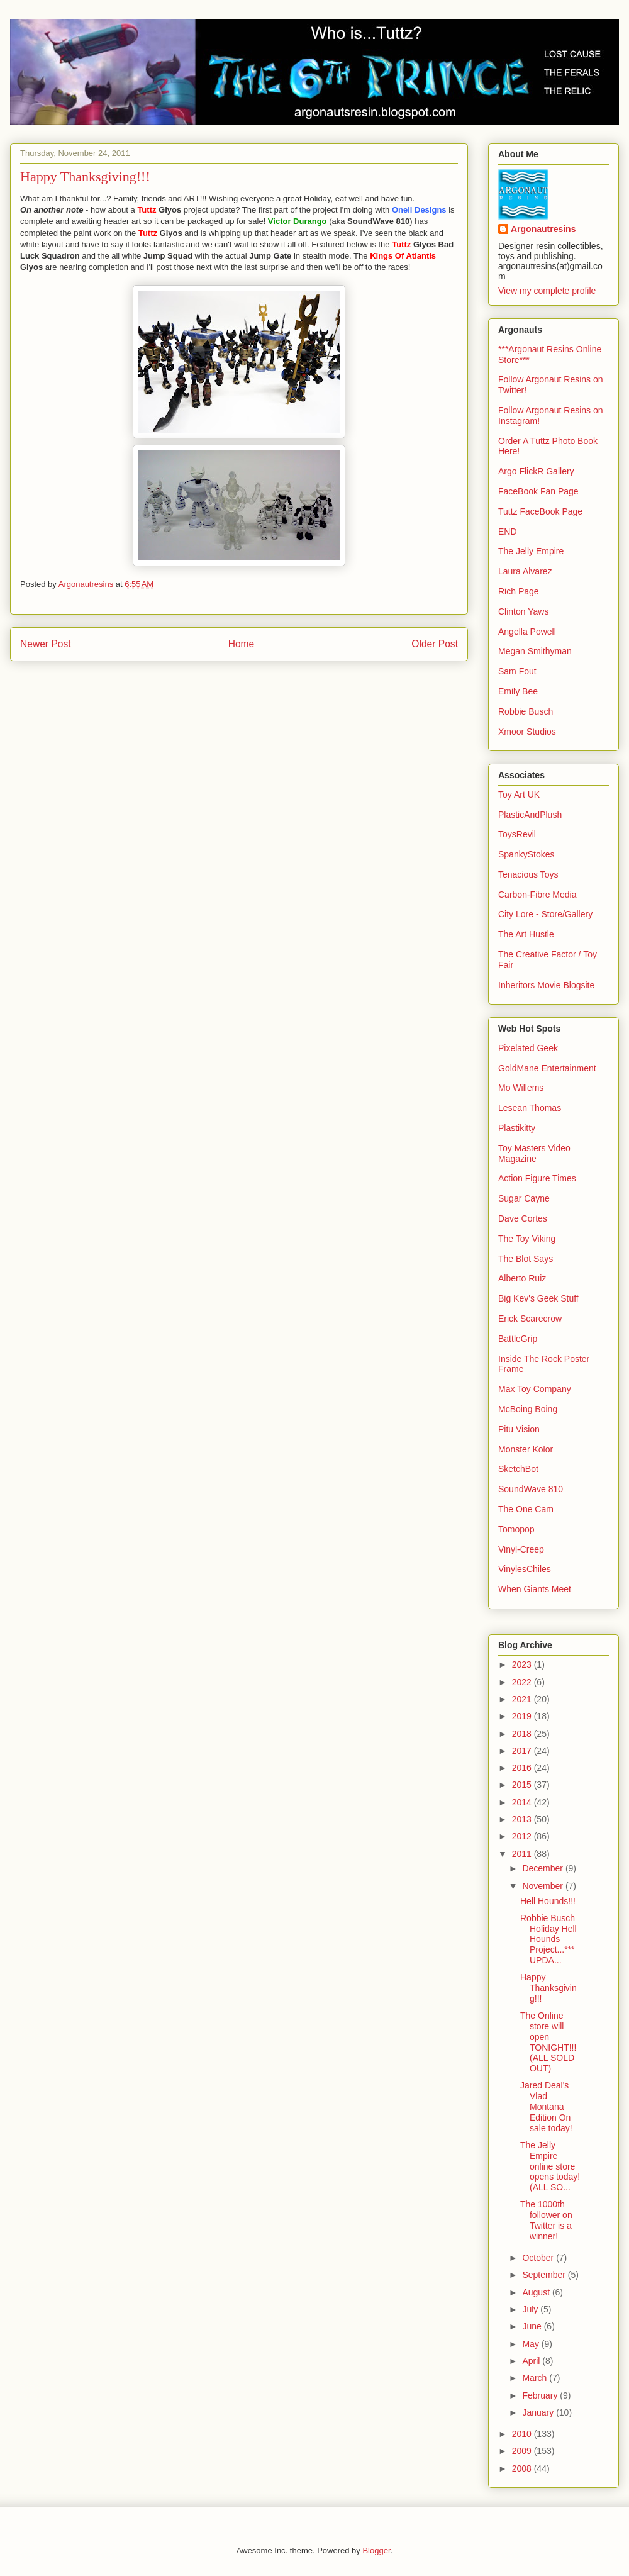 This screenshot has width=629, height=2576. Describe the element at coordinates (524, 1198) in the screenshot. I see `Sugar Cayne` at that location.